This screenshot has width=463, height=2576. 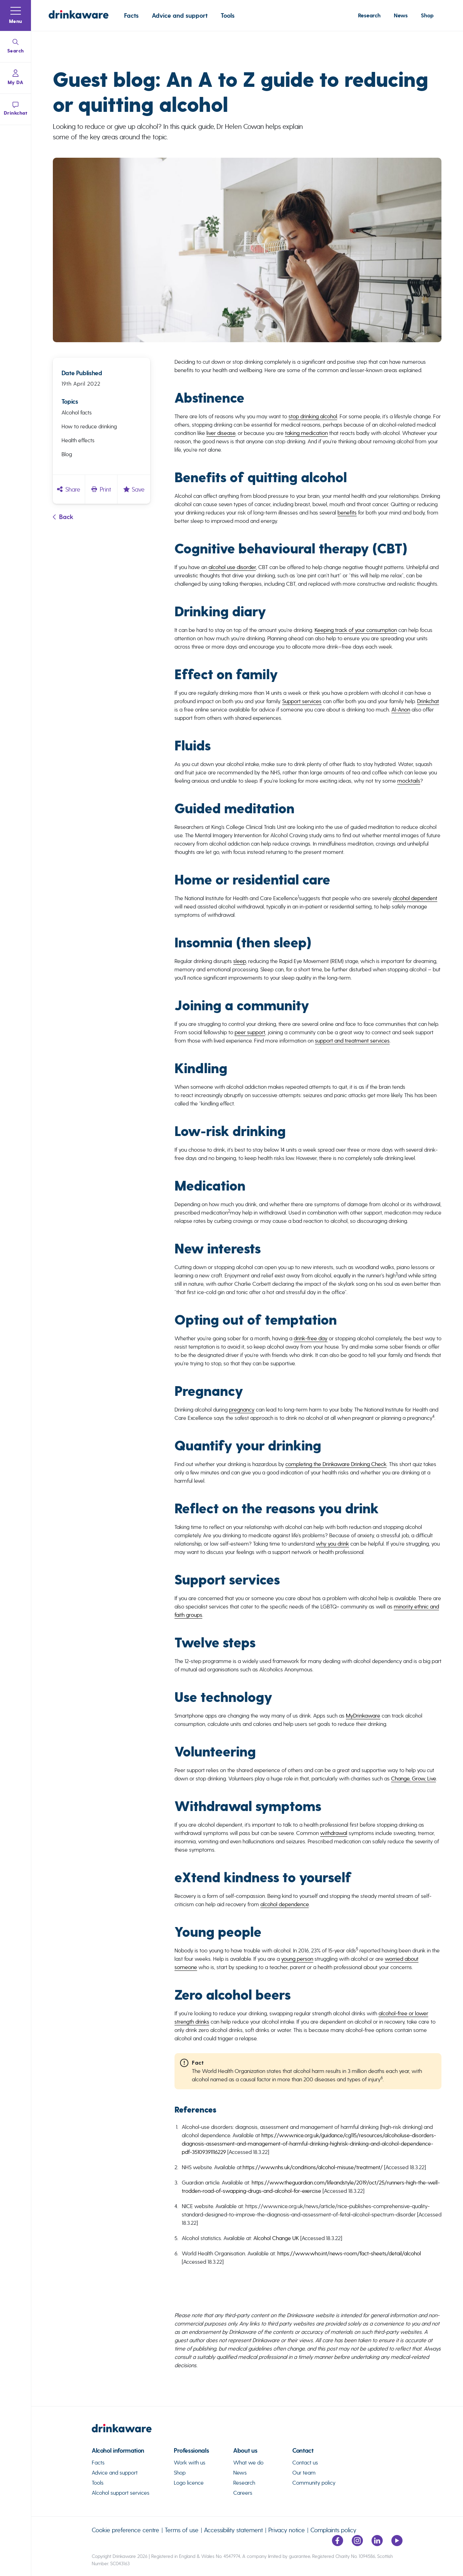 What do you see at coordinates (352, 1040) in the screenshot?
I see `support and treatment services` at bounding box center [352, 1040].